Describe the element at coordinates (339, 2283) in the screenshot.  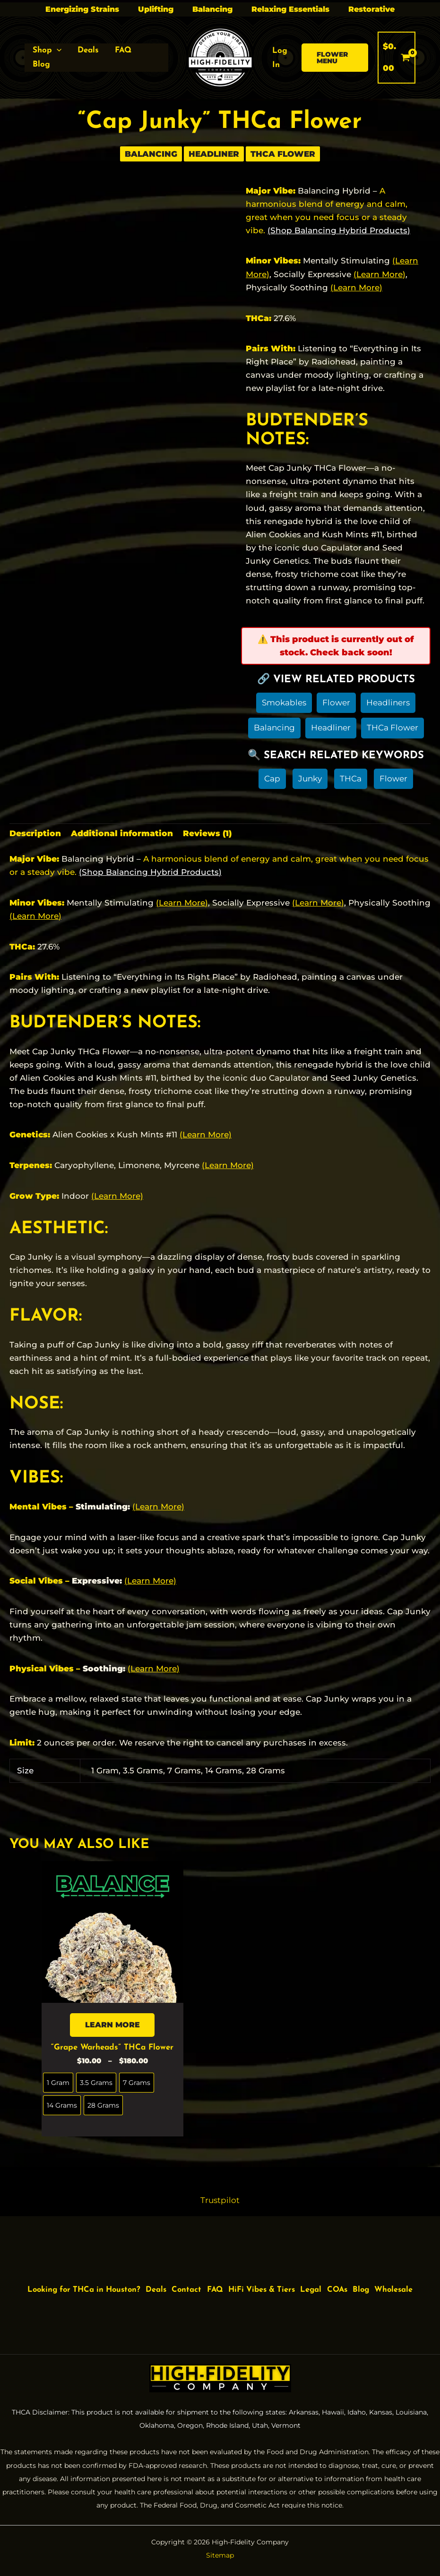
I see `Legal` at that location.